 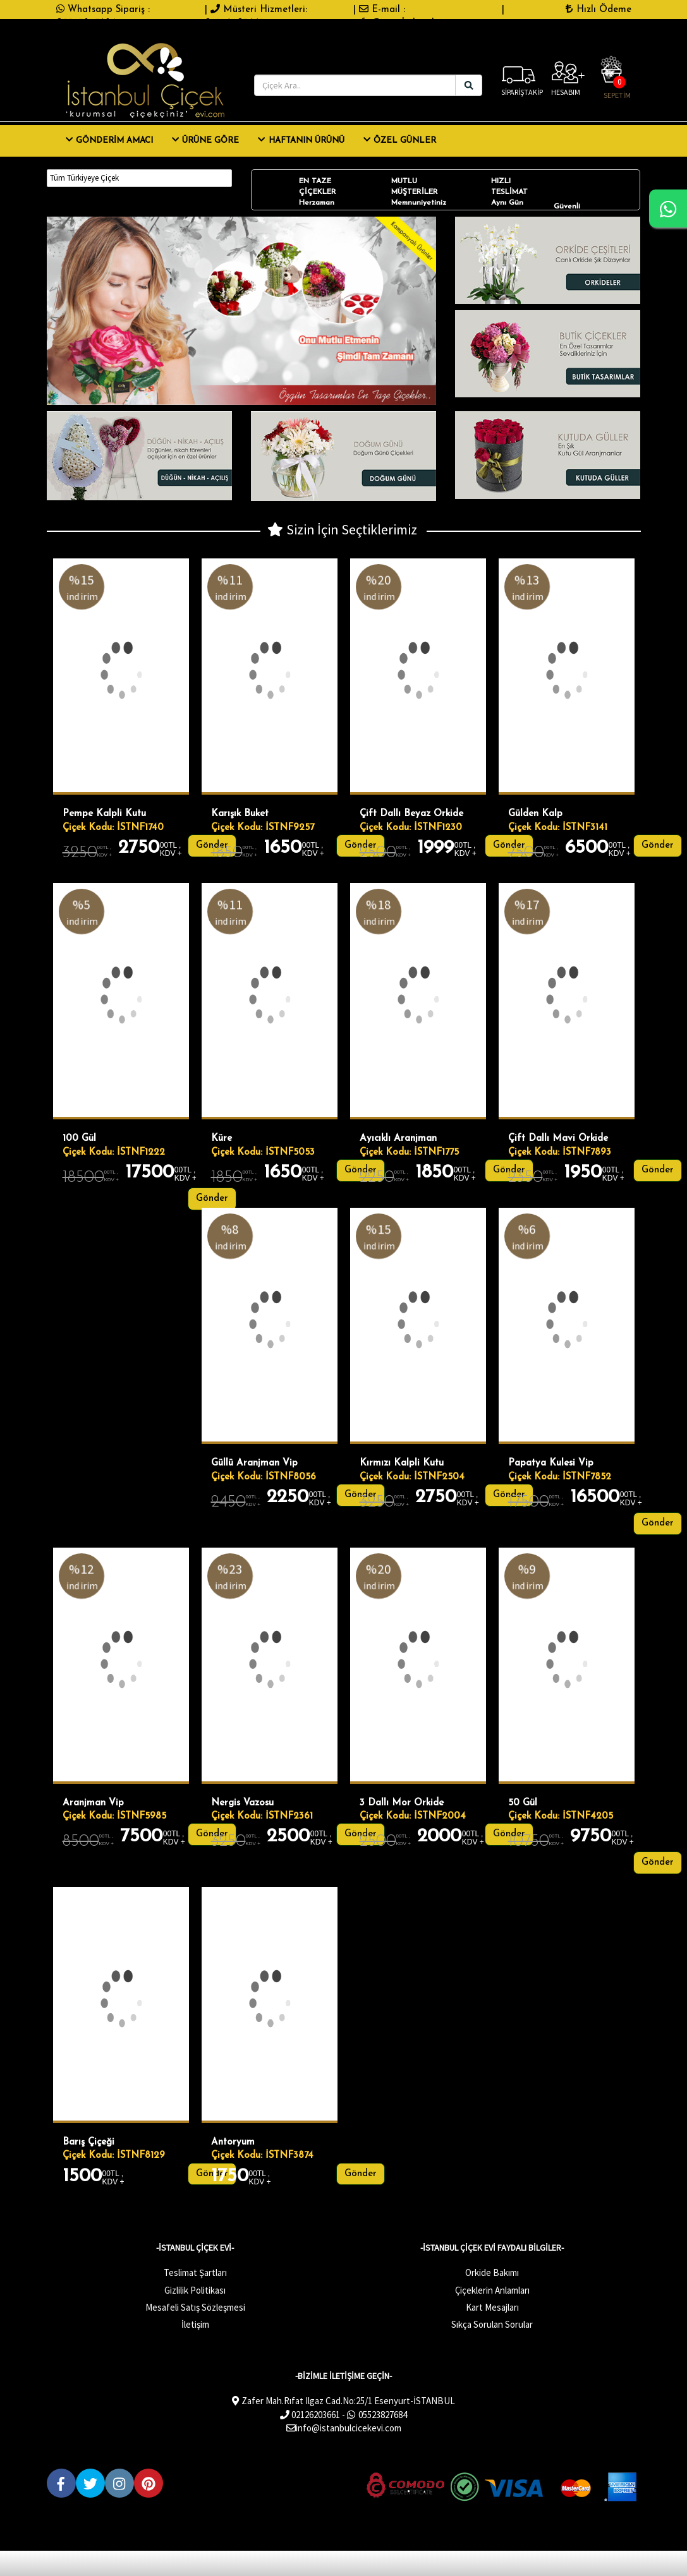 What do you see at coordinates (93, 1803) in the screenshot?
I see `Aranjman Vip` at bounding box center [93, 1803].